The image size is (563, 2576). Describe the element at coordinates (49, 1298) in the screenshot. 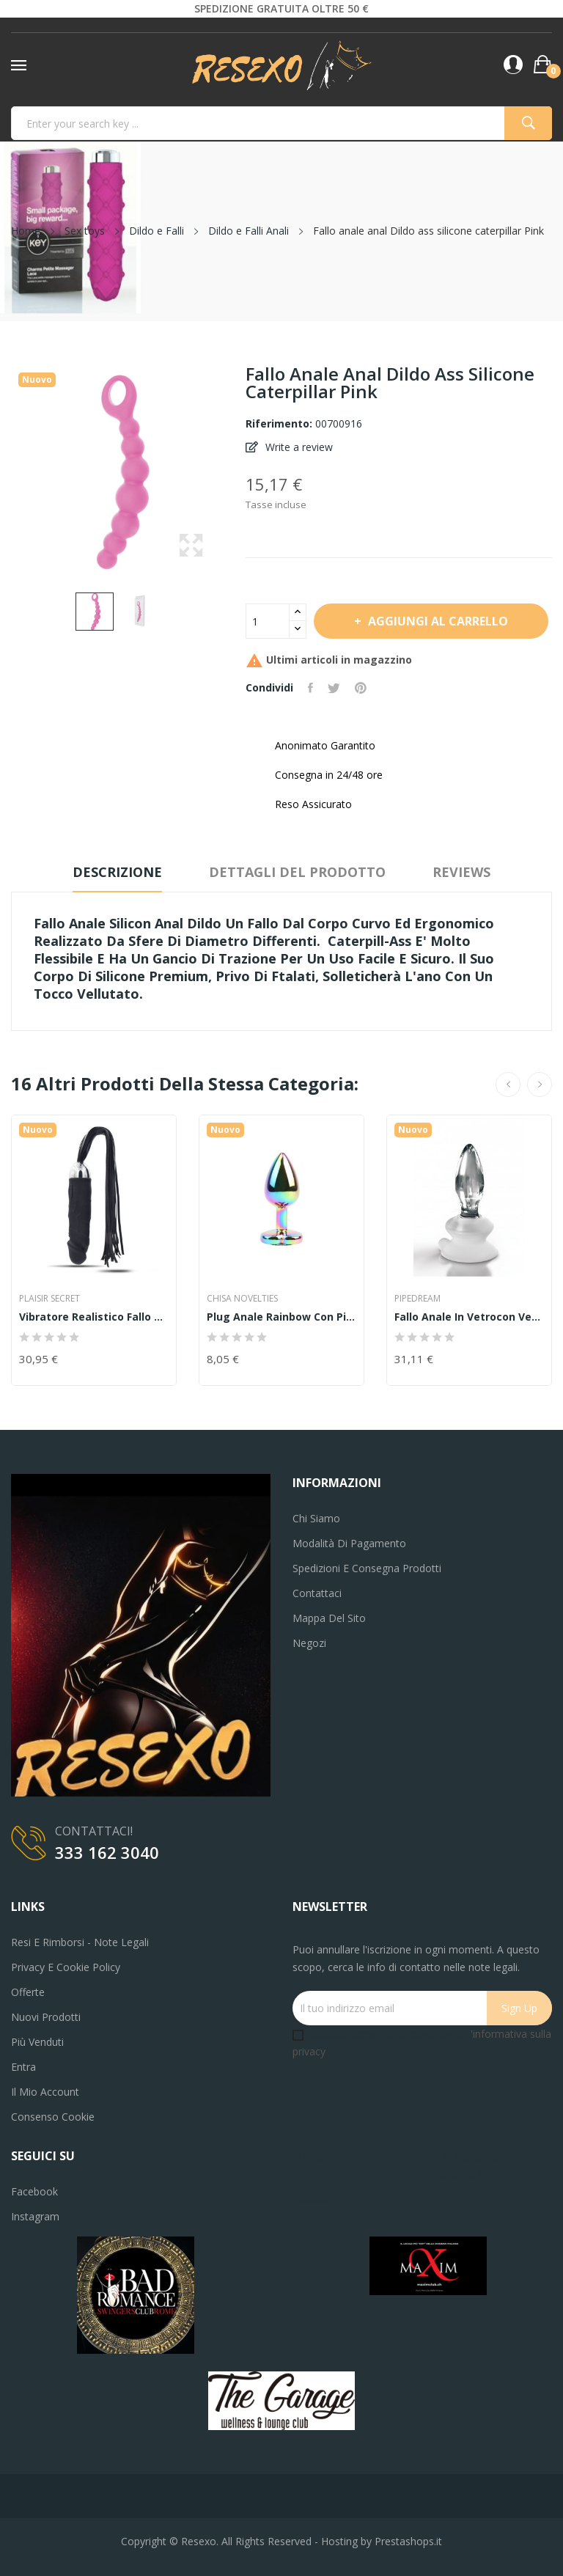

I see `Plaisir Secret` at that location.